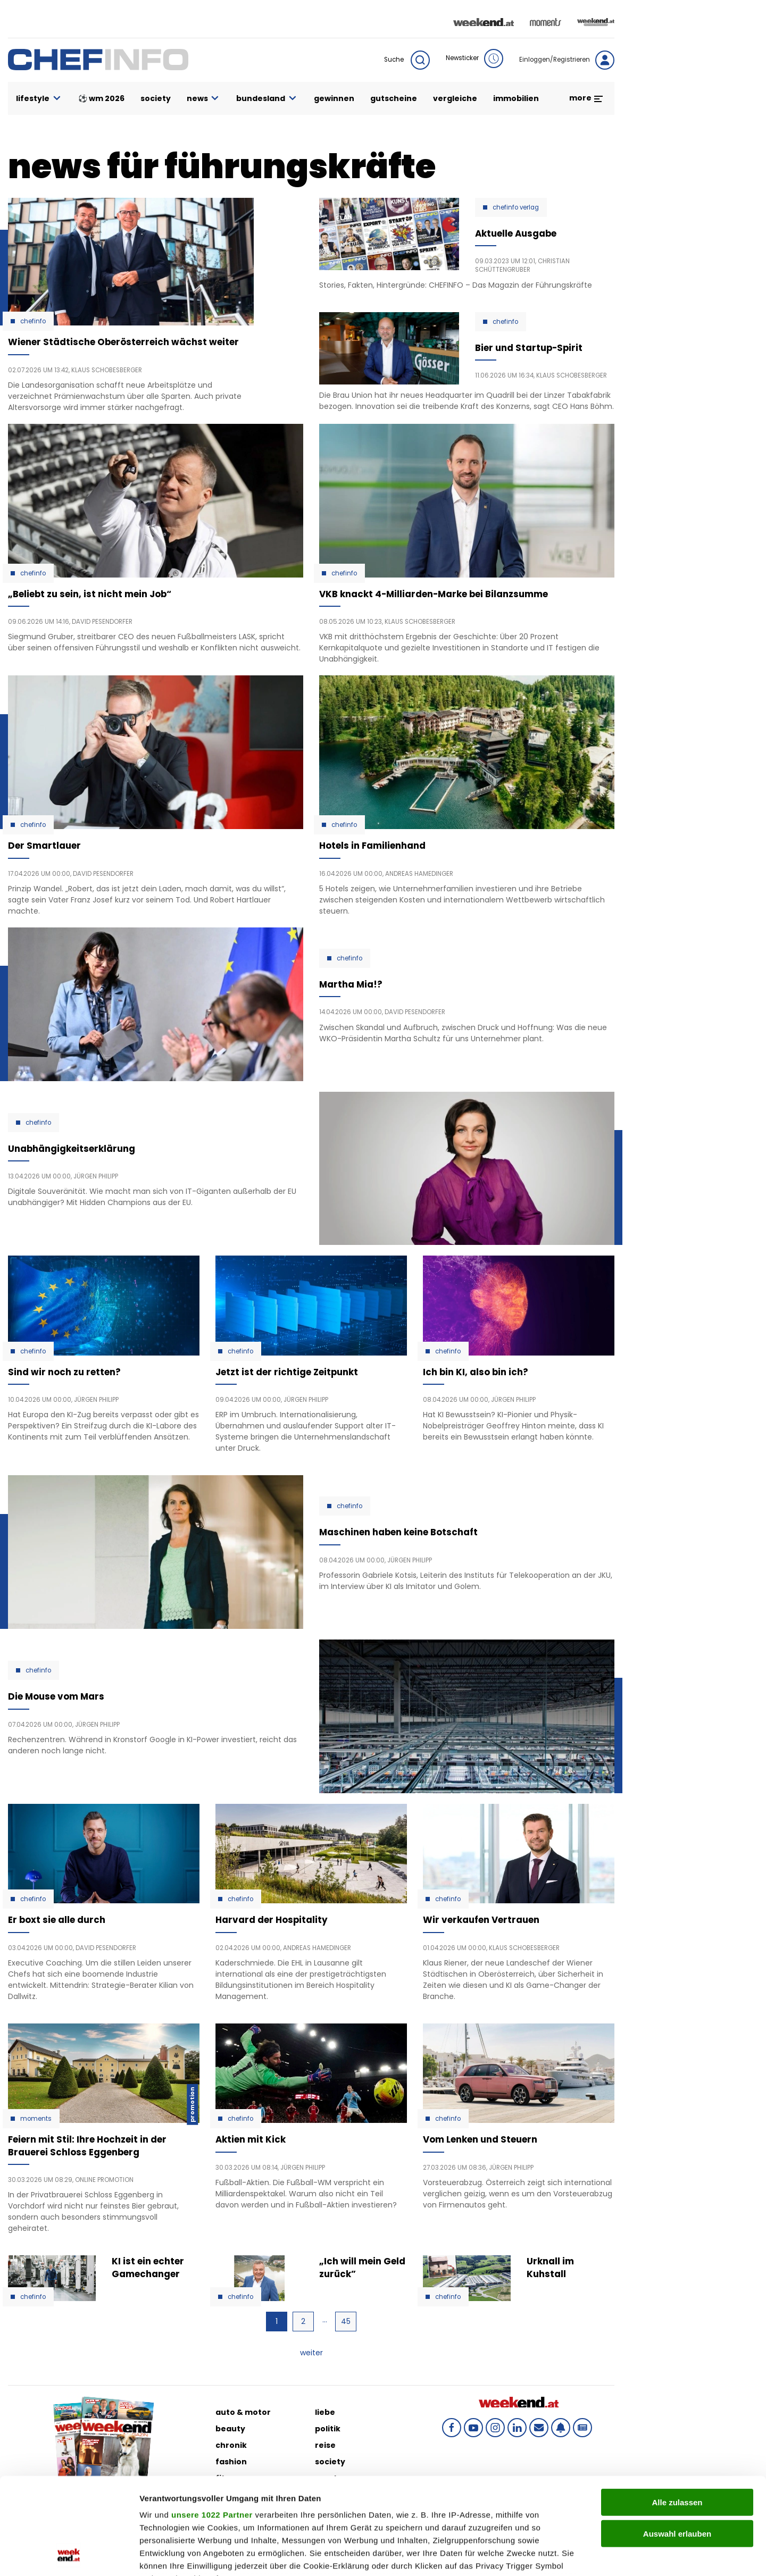  What do you see at coordinates (393, 98) in the screenshot?
I see `gutscheine` at bounding box center [393, 98].